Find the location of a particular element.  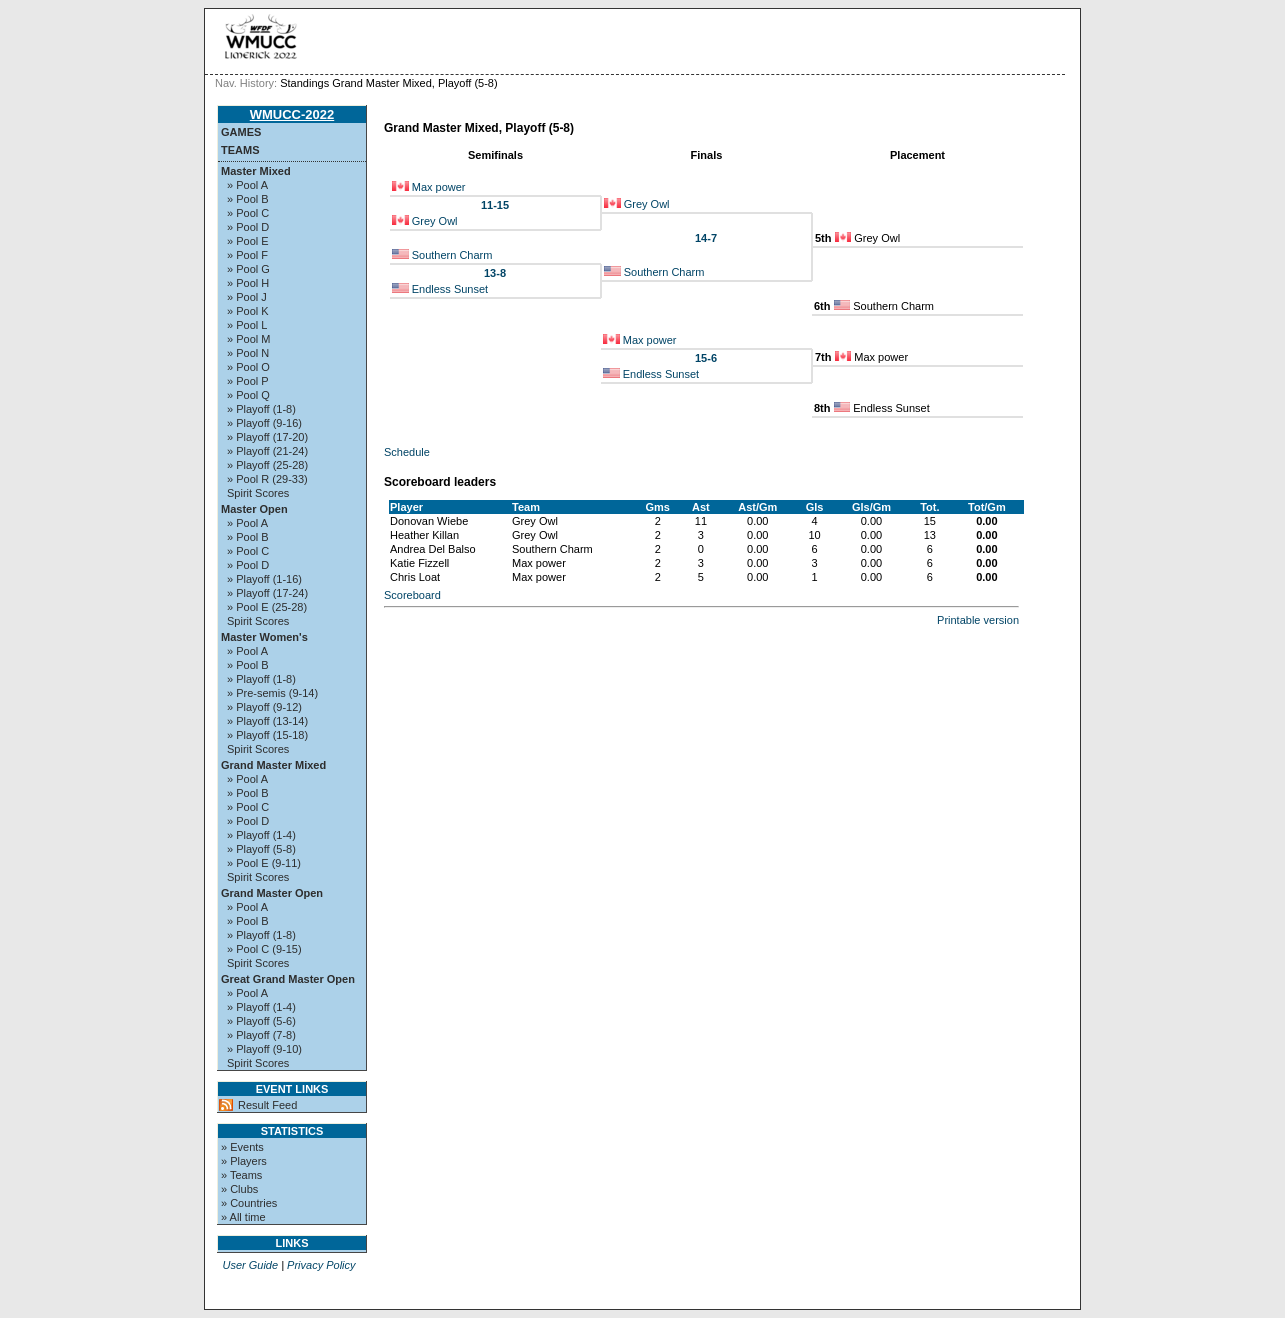

Result Feed is located at coordinates (267, 1105).